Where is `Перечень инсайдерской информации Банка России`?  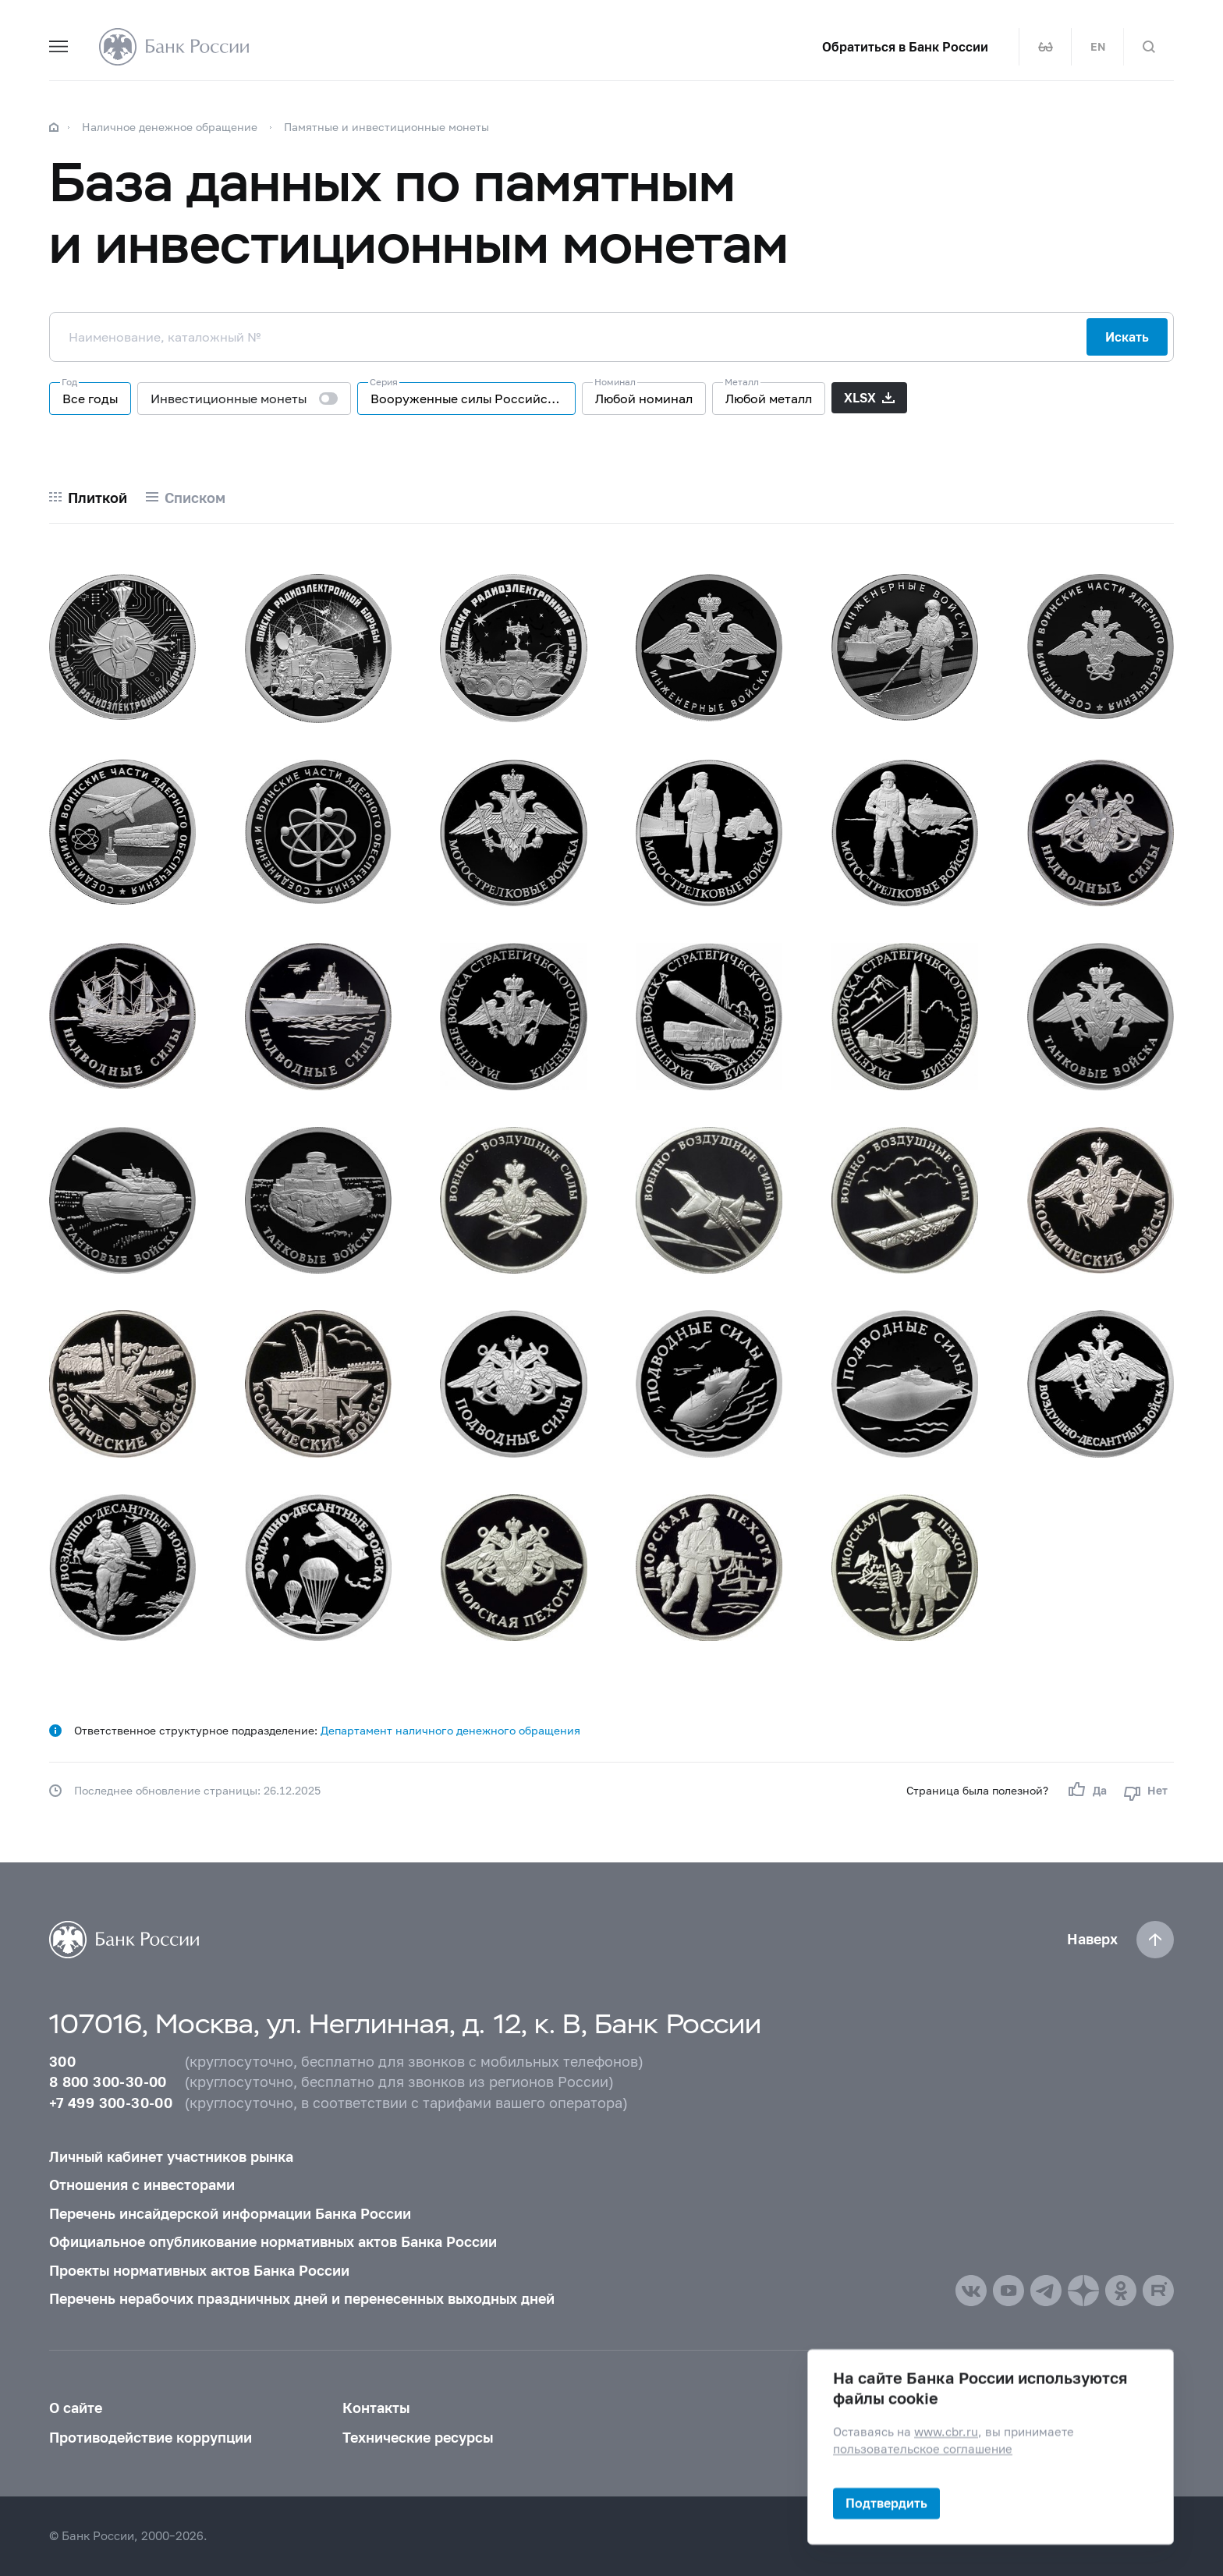
Перечень инсайдерской информации Банка России is located at coordinates (230, 2214).